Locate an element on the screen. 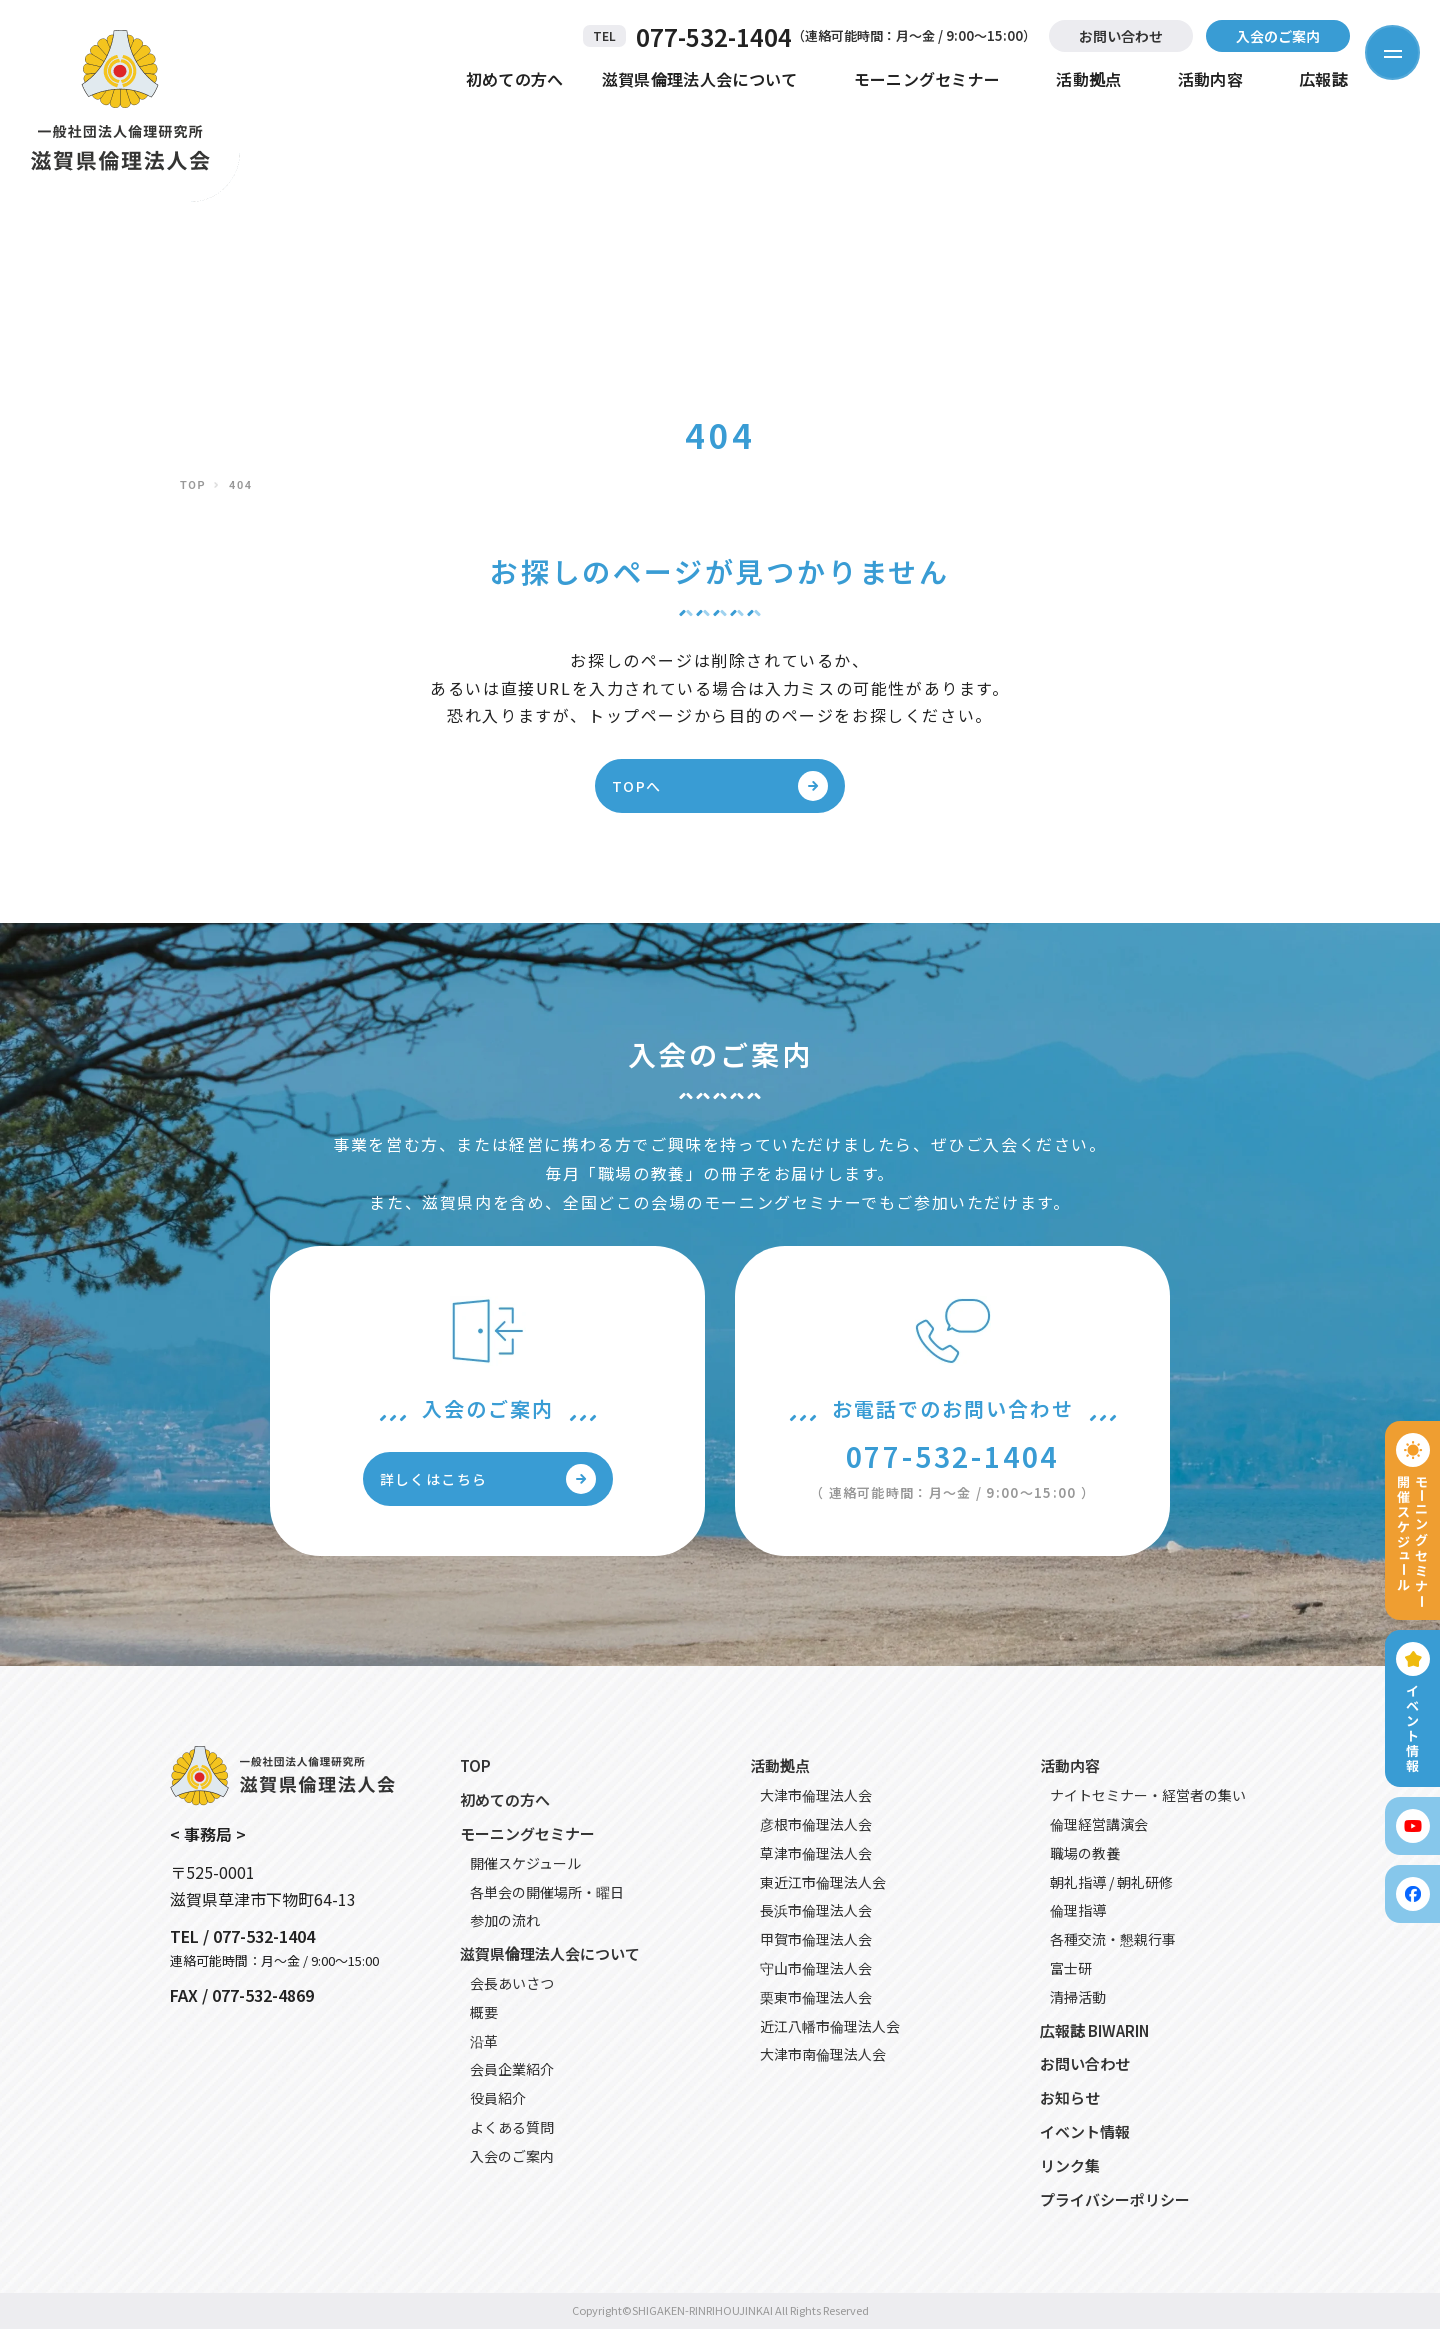  モーニングセミナー is located at coordinates (927, 79).